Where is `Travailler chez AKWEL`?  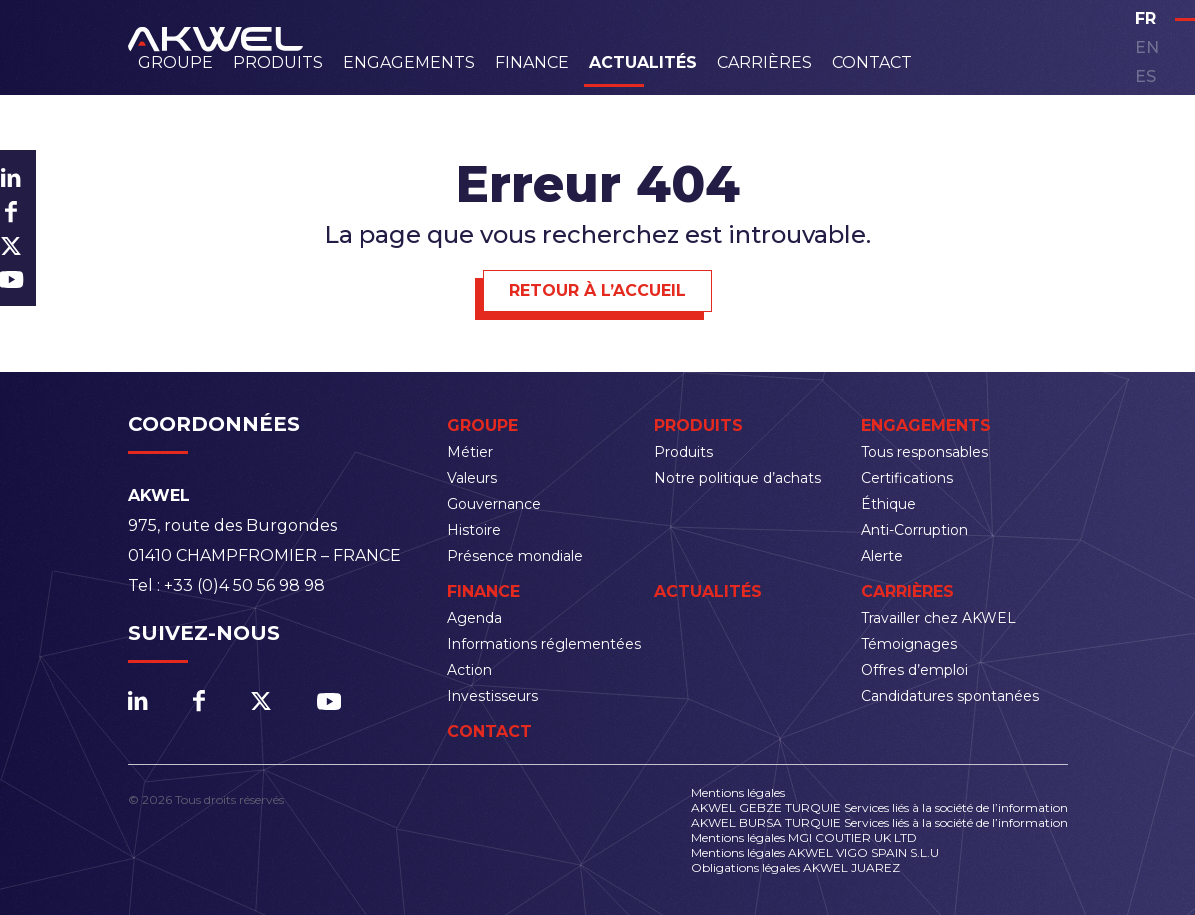
Travailler chez AKWEL is located at coordinates (938, 618).